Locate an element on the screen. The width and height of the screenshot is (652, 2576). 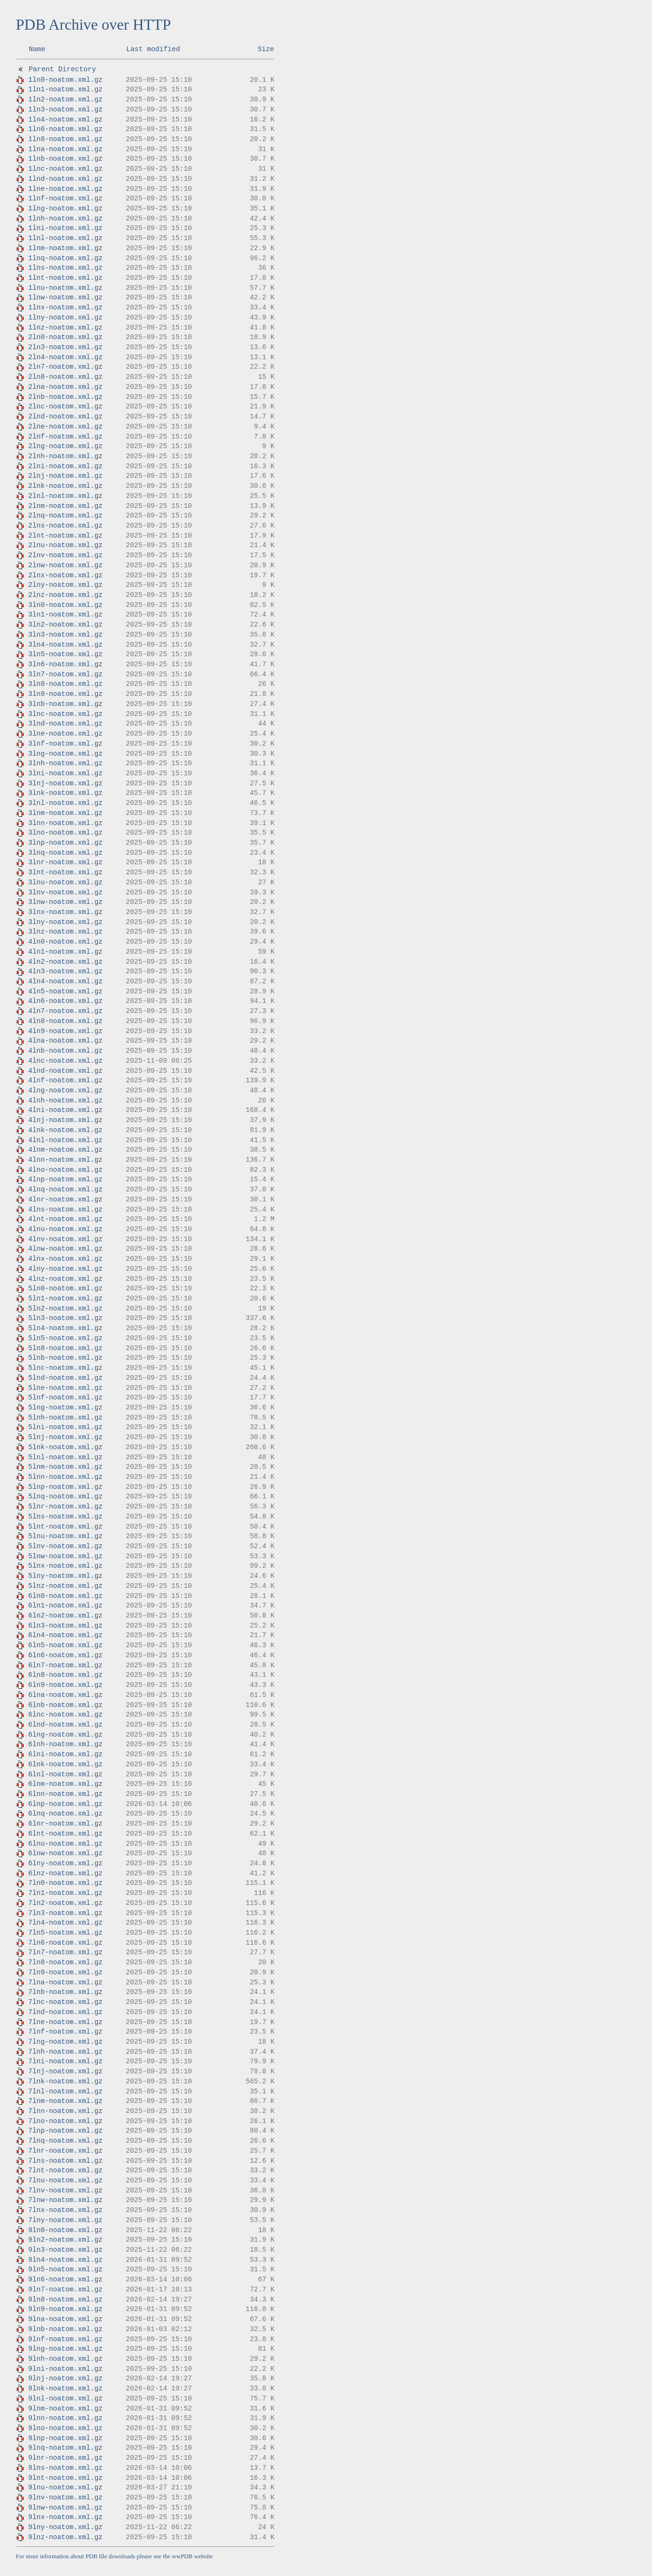
6ln6-noatom.xml.gz is located at coordinates (65, 1655).